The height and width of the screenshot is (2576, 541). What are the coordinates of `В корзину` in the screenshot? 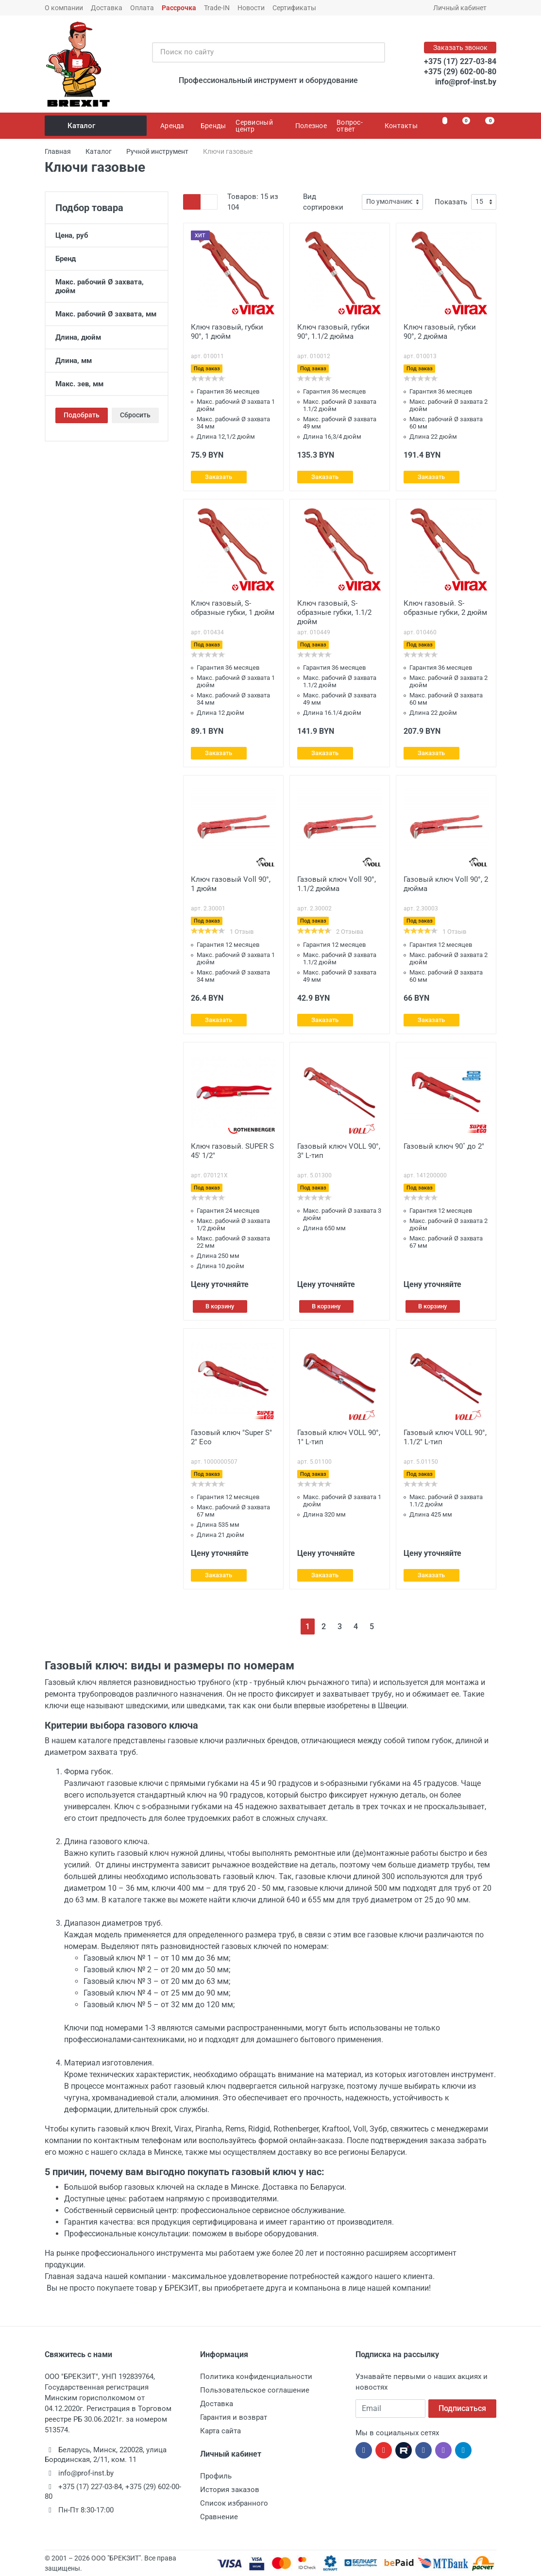 It's located at (219, 1306).